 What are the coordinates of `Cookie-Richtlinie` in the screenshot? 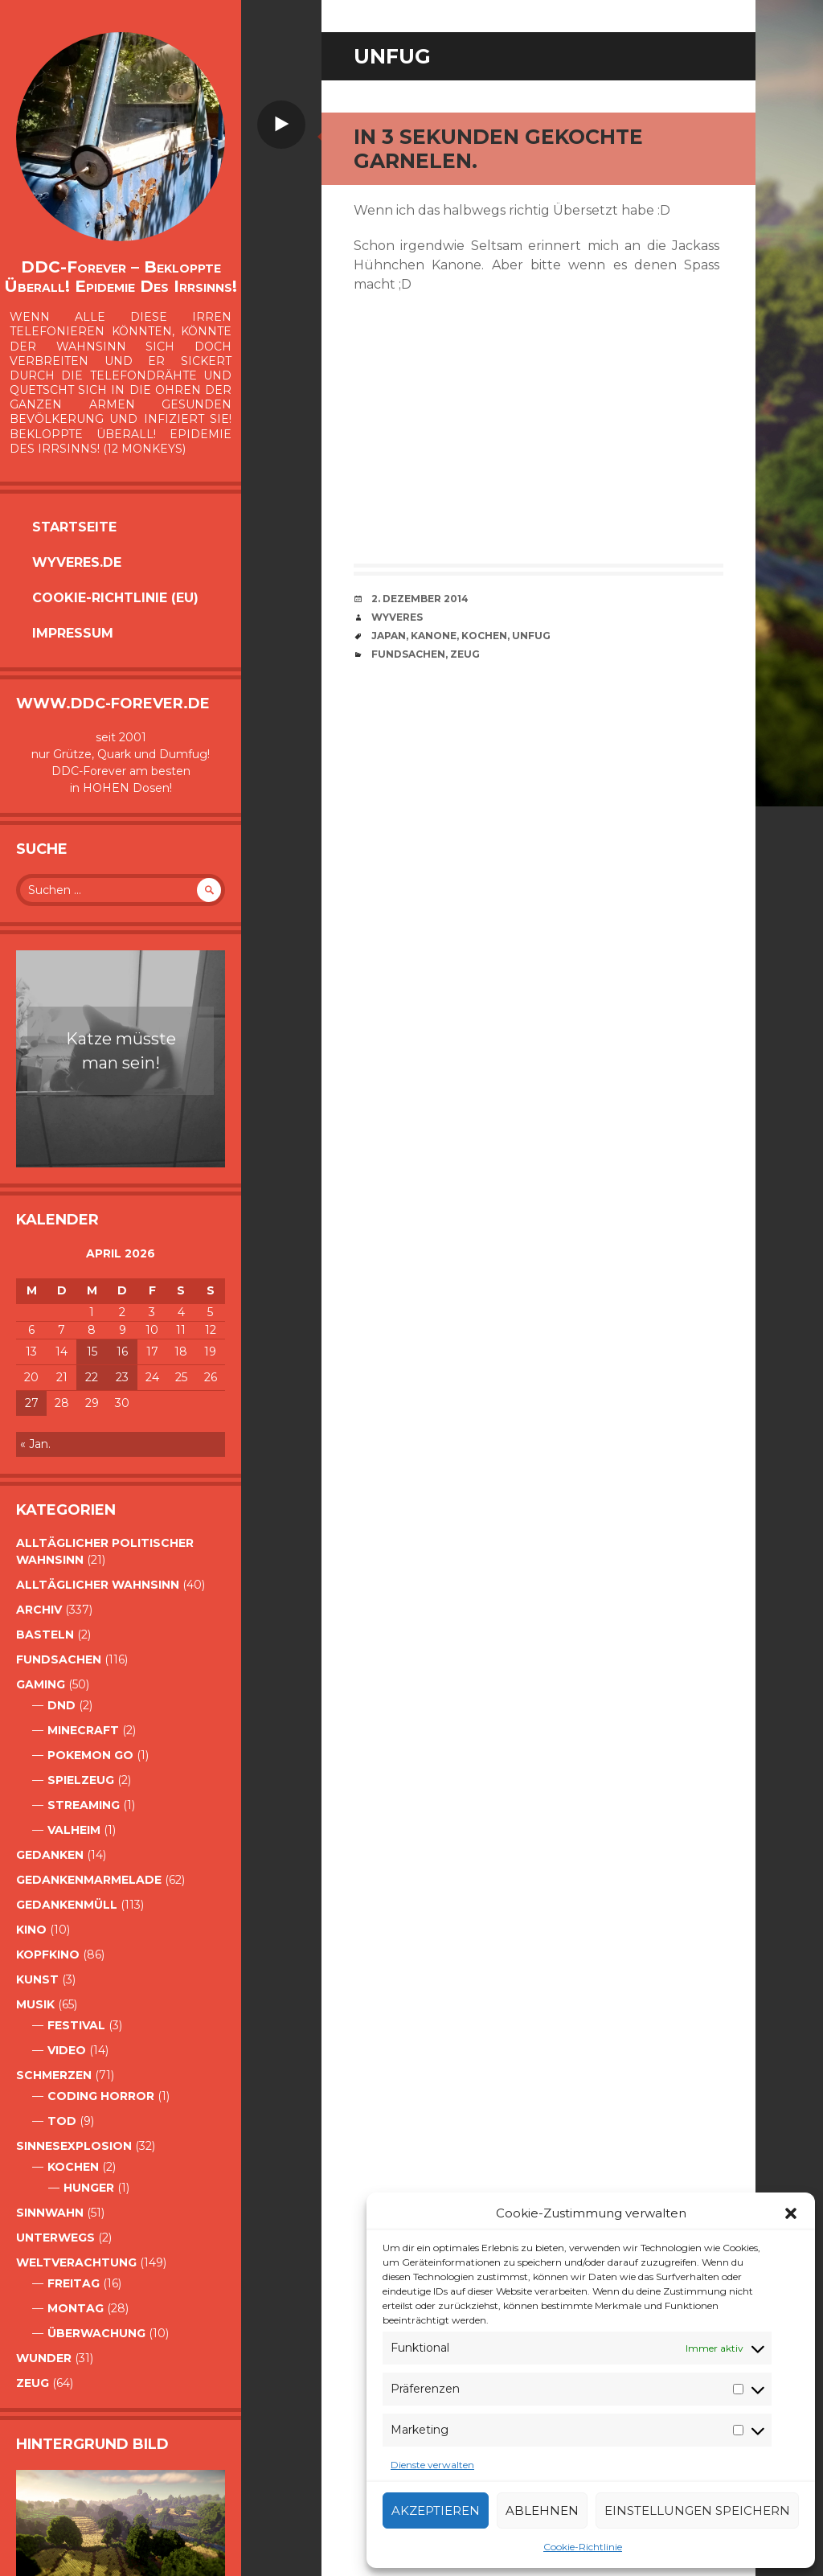 It's located at (582, 2547).